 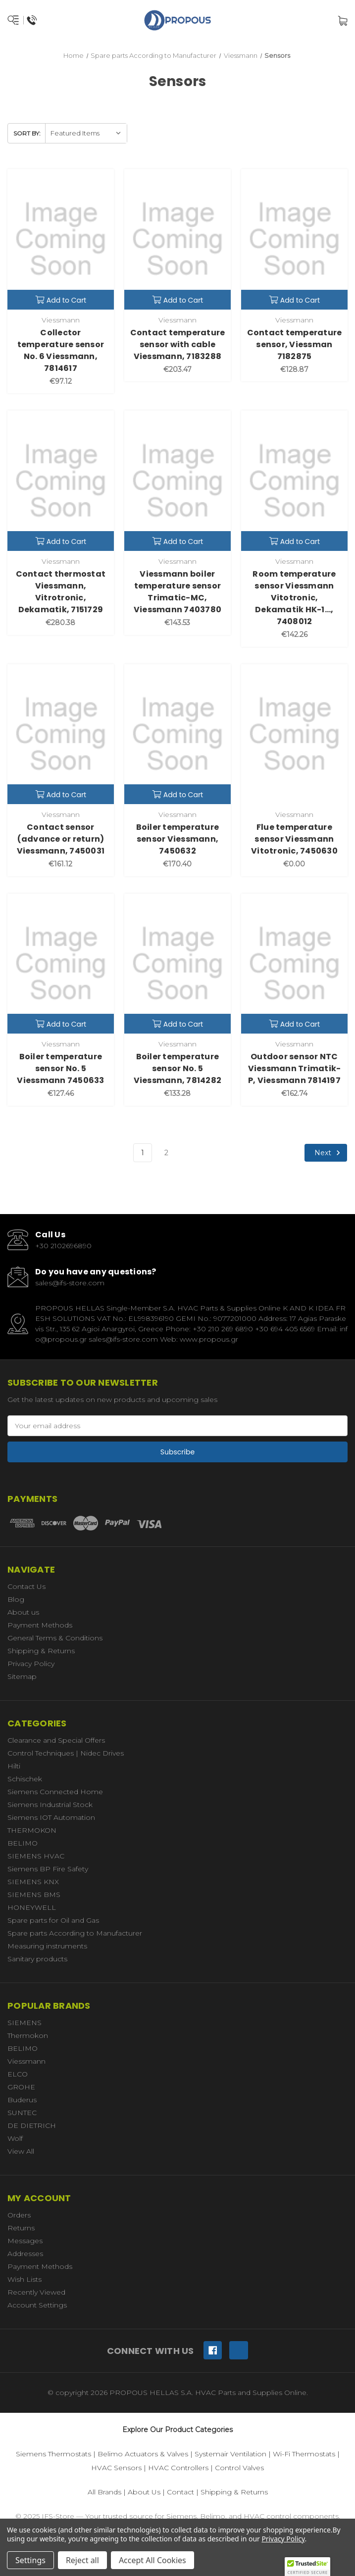 I want to click on Outdoor sensor NTC Viessmann Trimatik-P, Viessmann 7814197, so click(x=294, y=1068).